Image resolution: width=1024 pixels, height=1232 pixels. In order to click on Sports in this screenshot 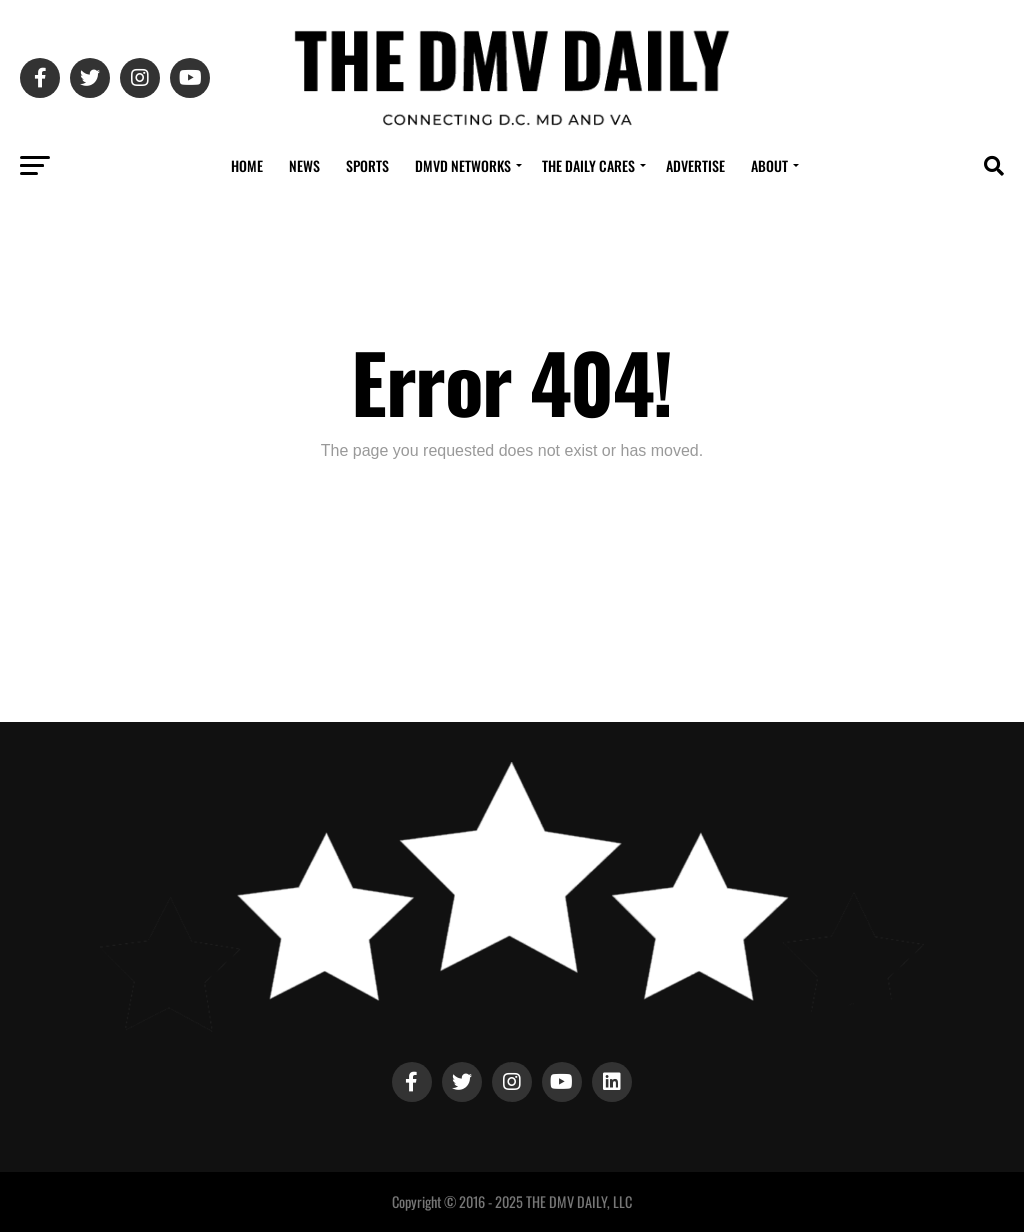, I will do `click(367, 165)`.